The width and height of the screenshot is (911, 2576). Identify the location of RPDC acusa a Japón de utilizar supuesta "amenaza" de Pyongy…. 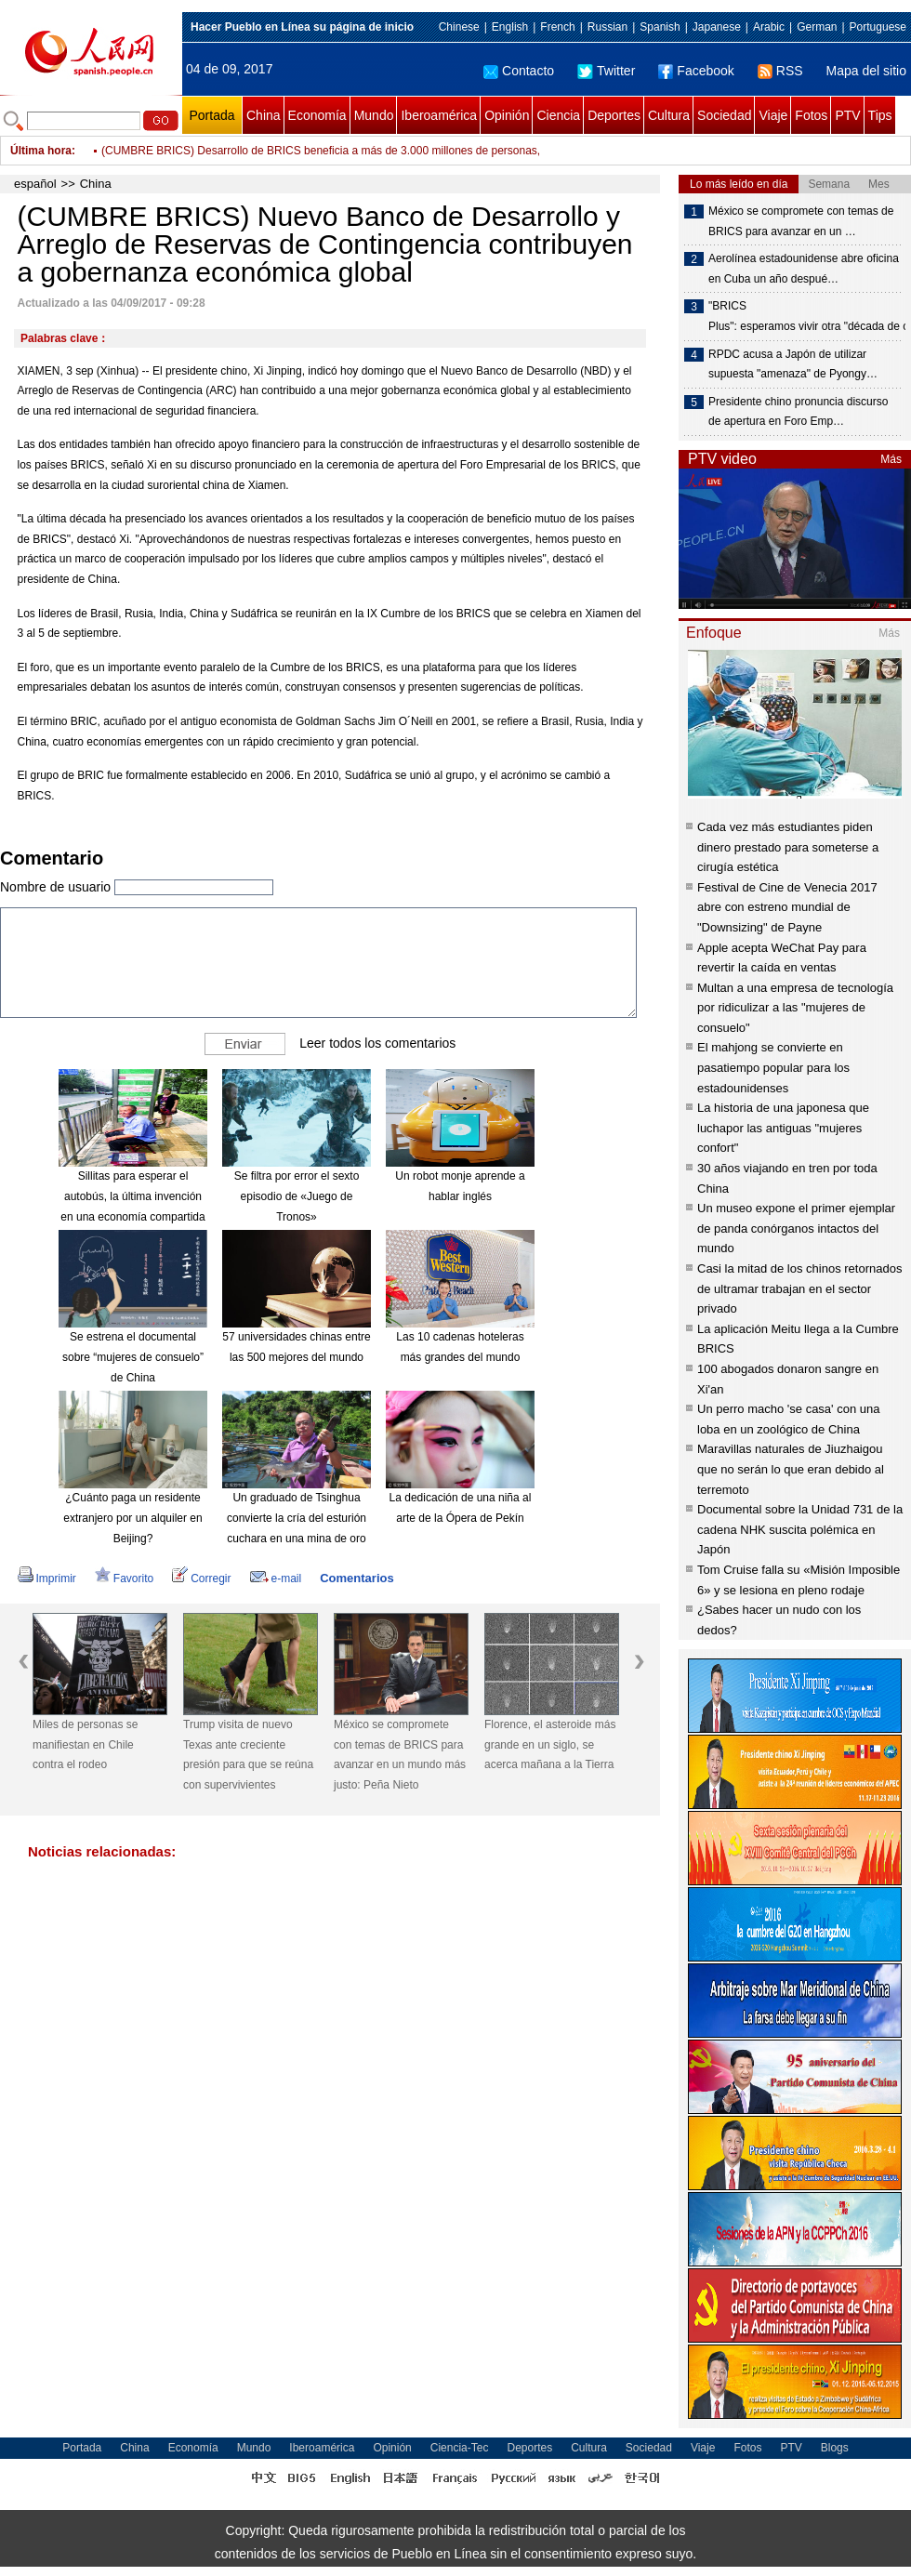
(793, 364).